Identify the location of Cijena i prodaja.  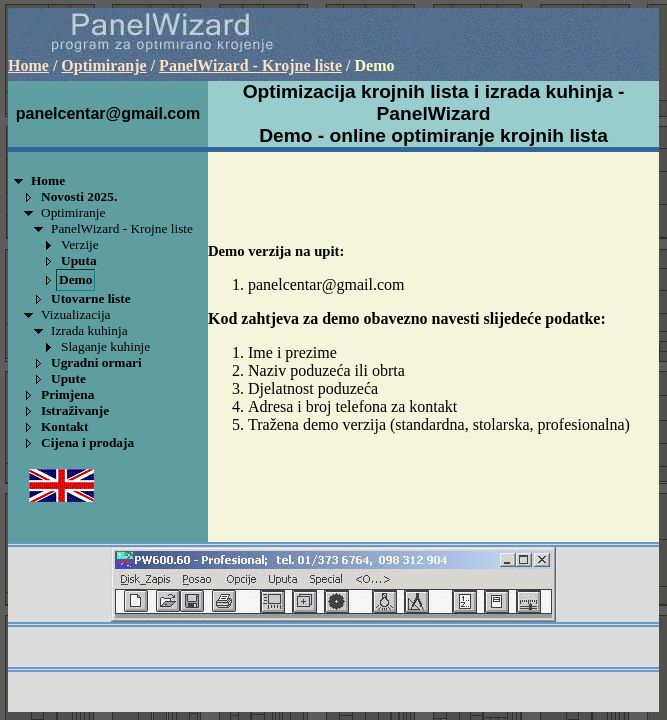
(87, 442).